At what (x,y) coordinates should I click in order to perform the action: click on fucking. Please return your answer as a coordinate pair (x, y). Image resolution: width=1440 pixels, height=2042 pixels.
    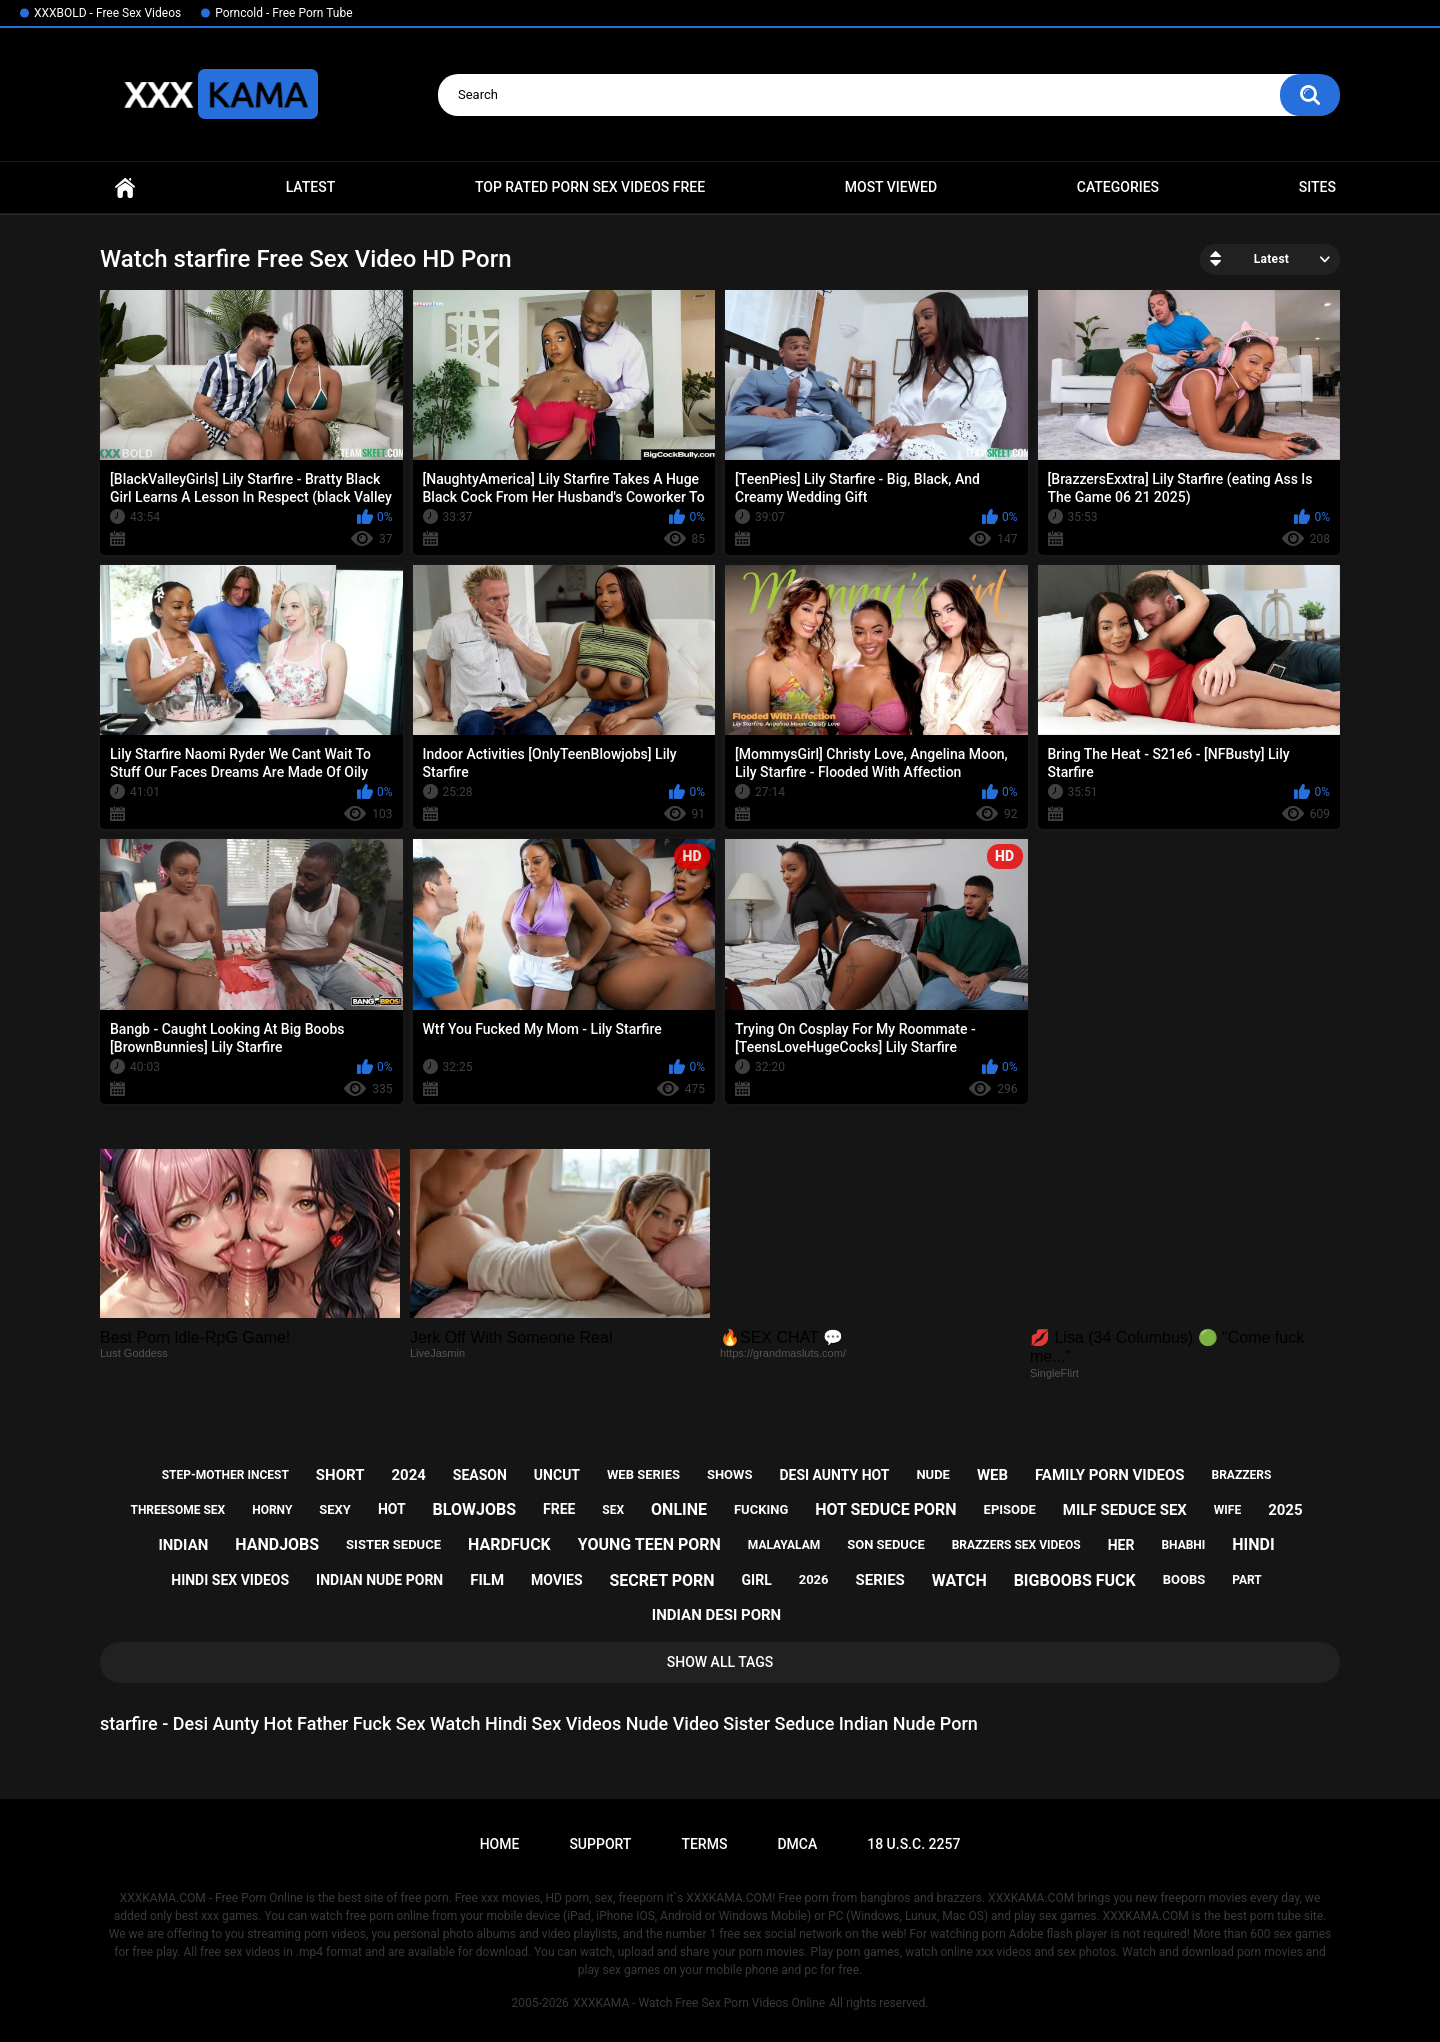
    Looking at the image, I should click on (761, 1509).